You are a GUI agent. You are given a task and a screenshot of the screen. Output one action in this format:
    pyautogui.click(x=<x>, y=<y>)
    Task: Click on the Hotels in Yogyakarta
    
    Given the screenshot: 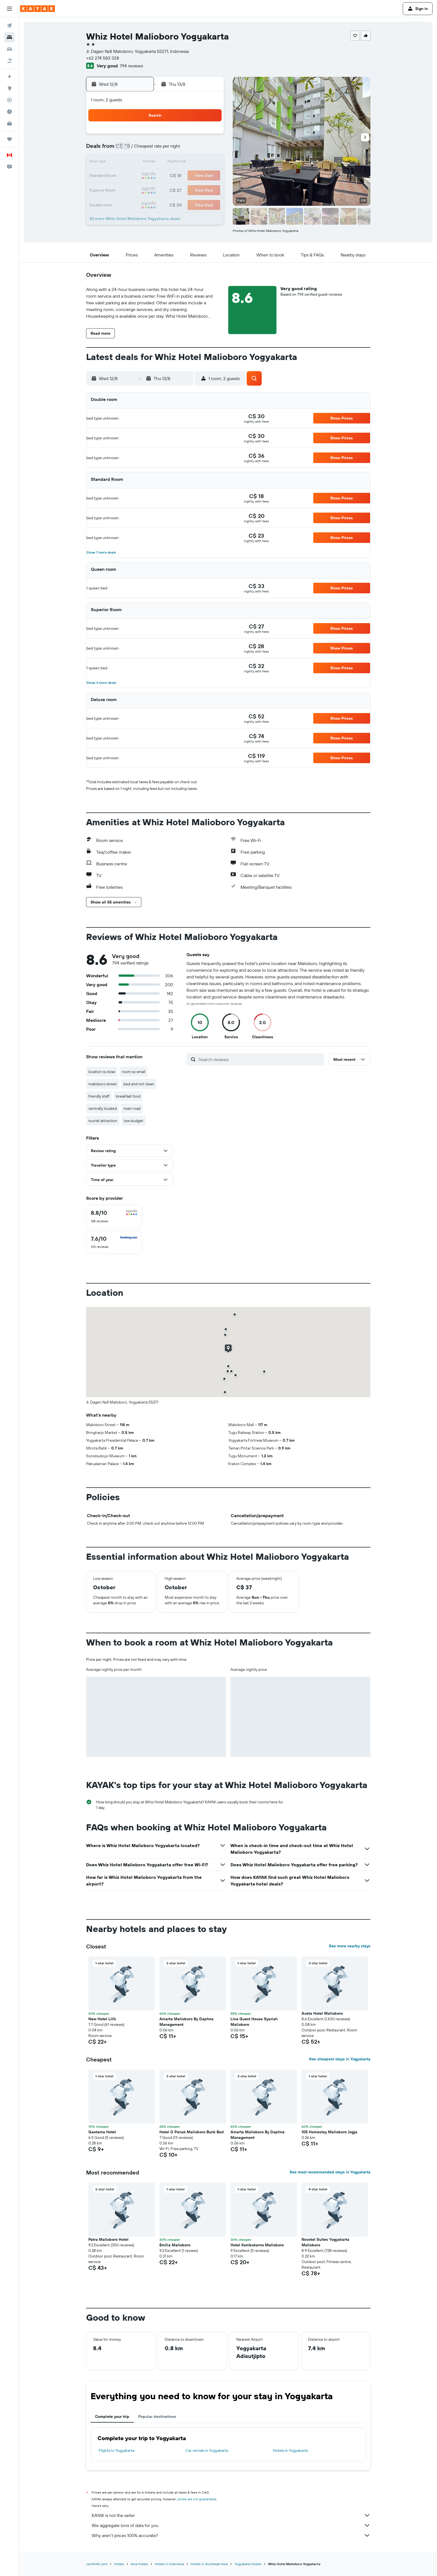 What is the action you would take?
    pyautogui.click(x=290, y=2450)
    